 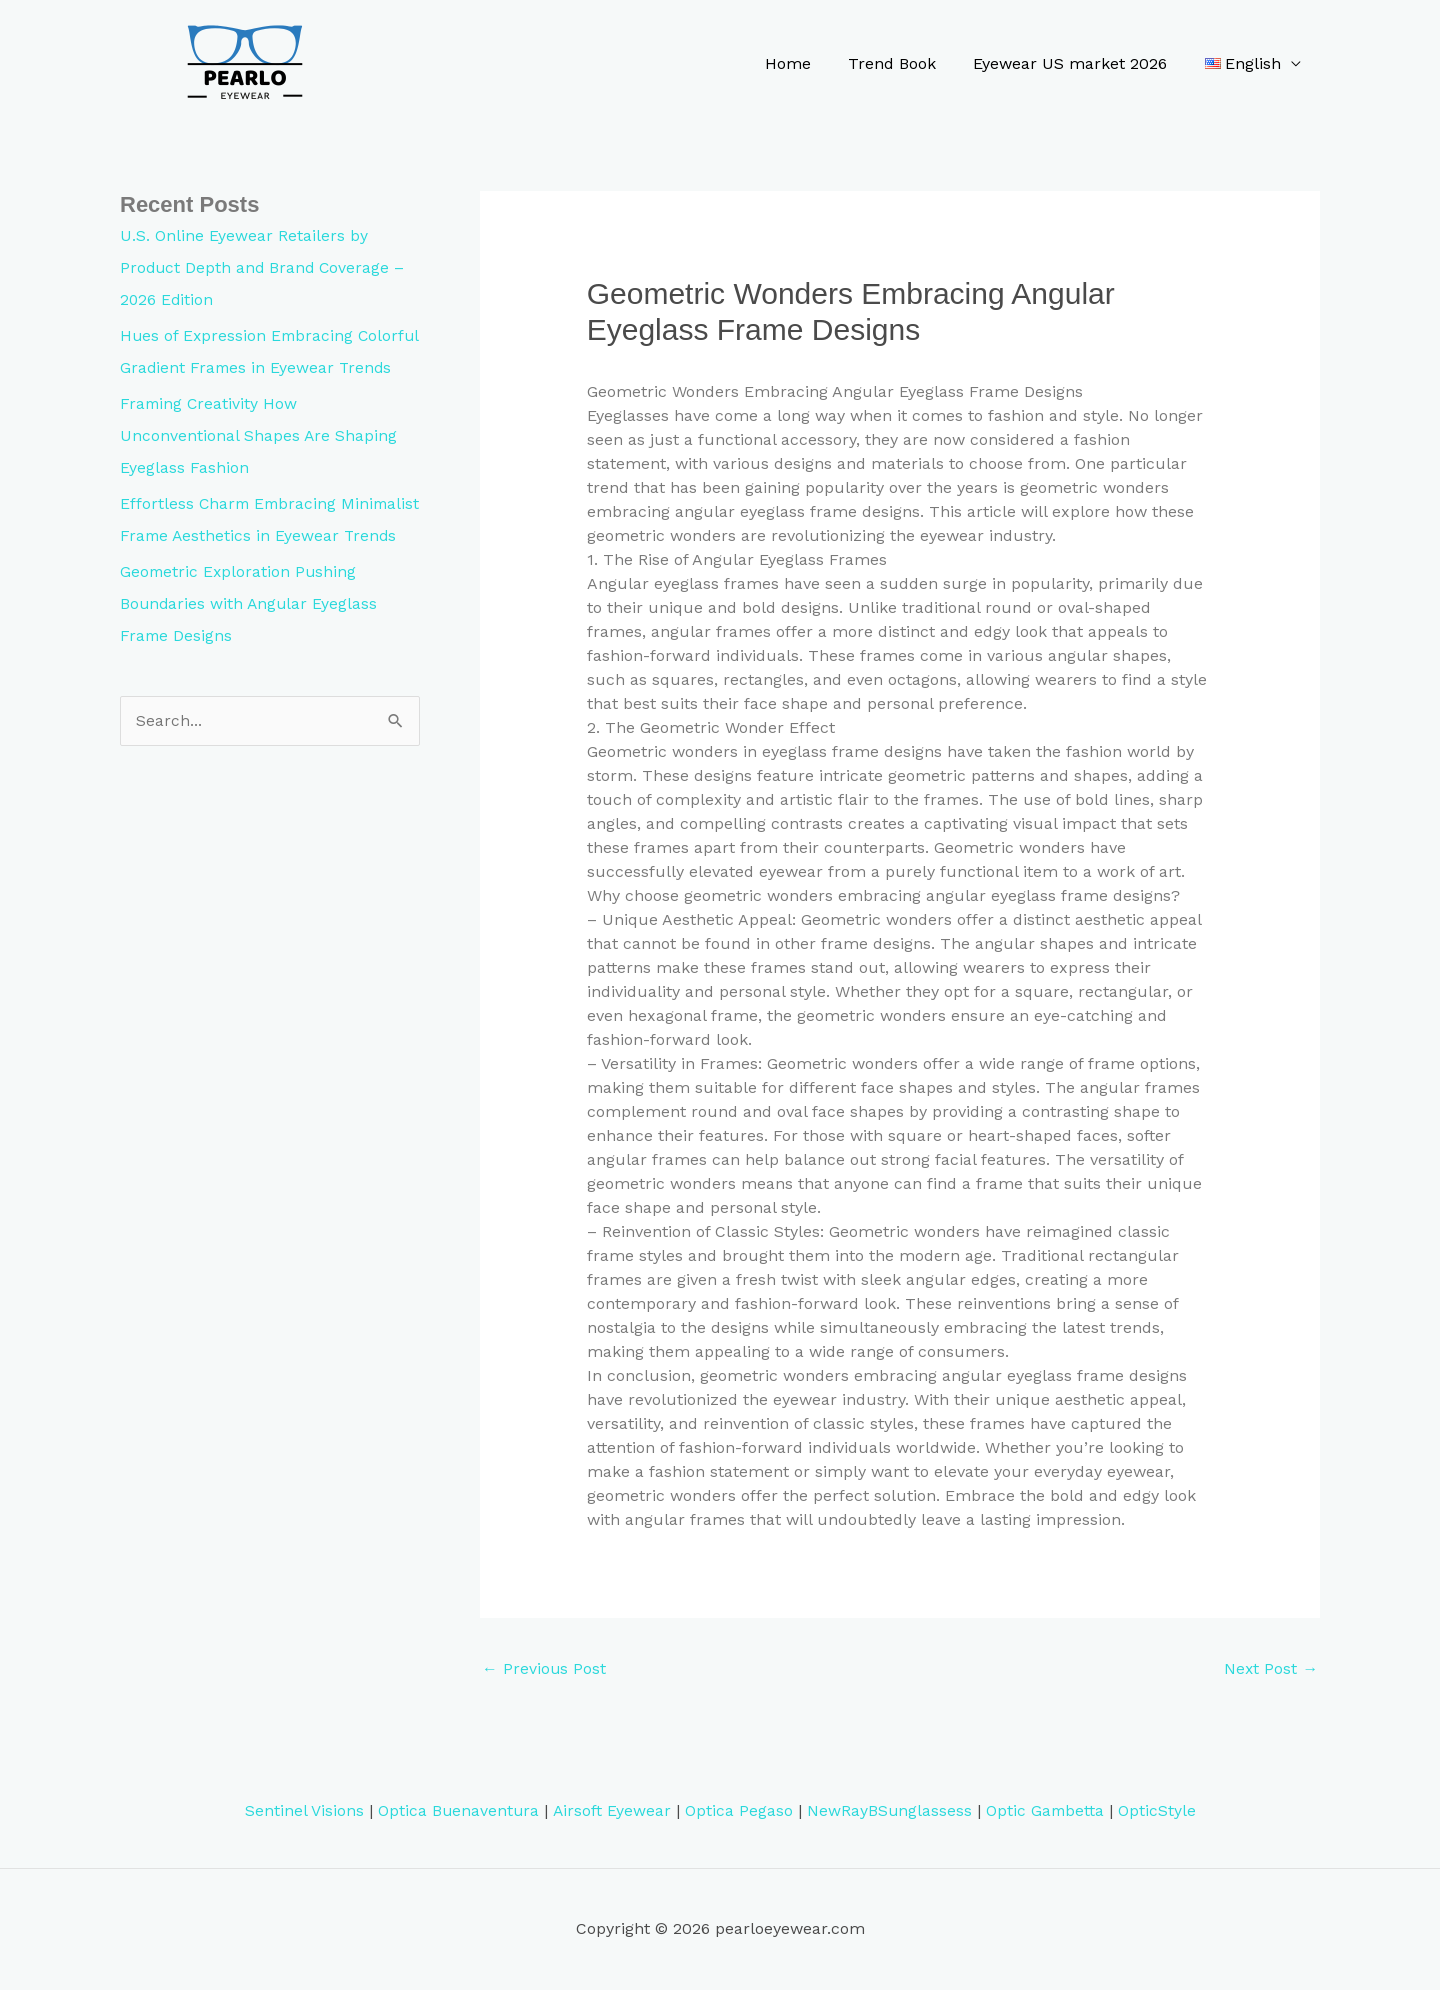 What do you see at coordinates (905, 63) in the screenshot?
I see `Trend Book` at bounding box center [905, 63].